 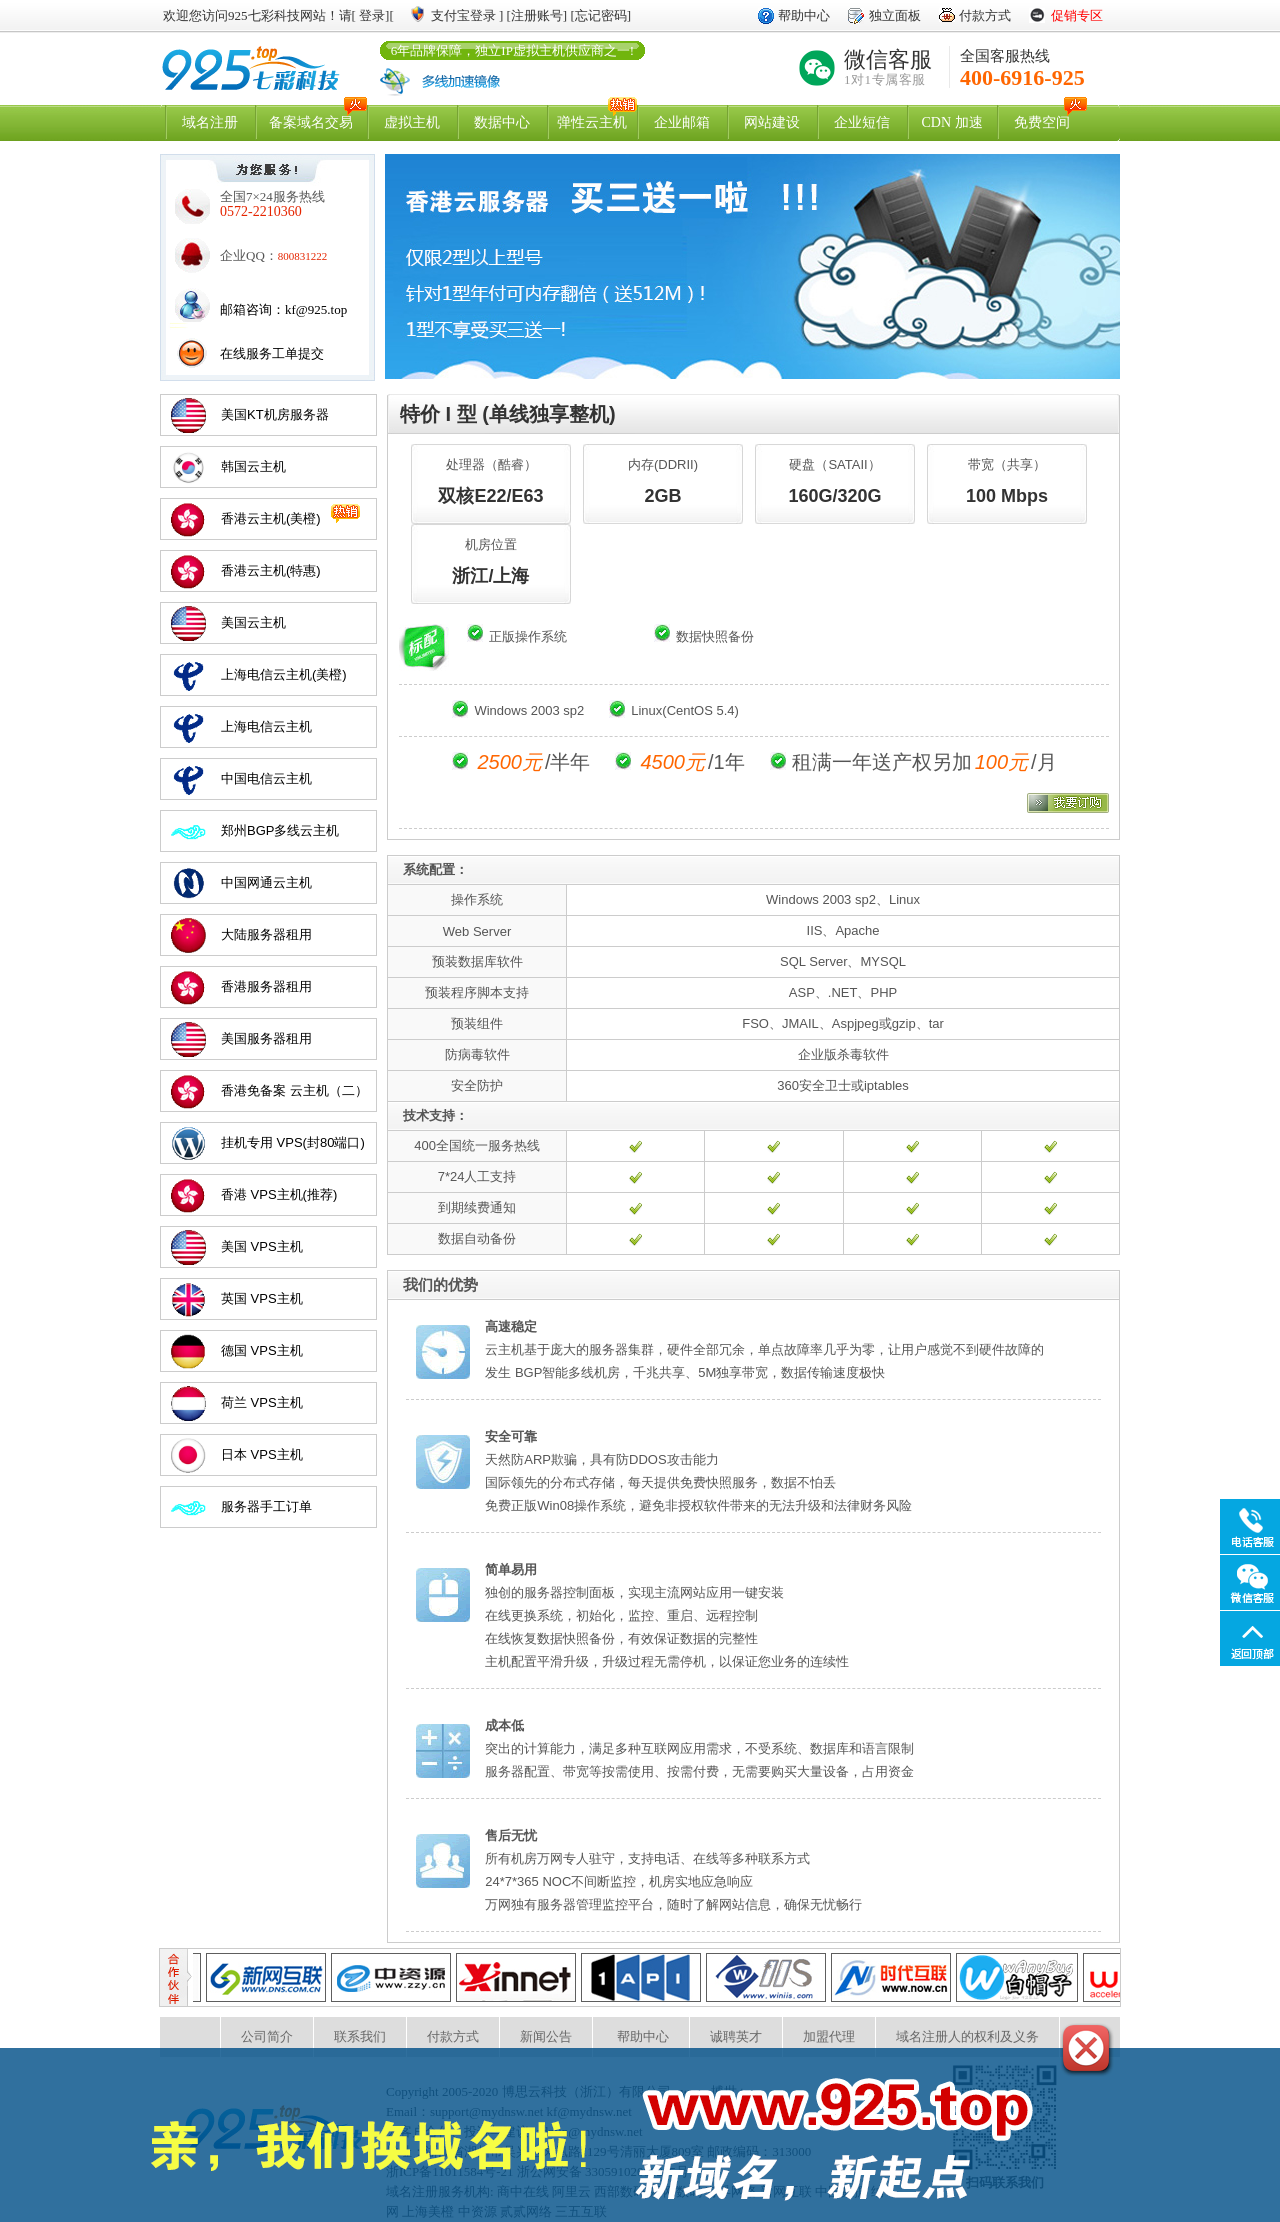 What do you see at coordinates (275, 414) in the screenshot?
I see `美国KT机房服务器` at bounding box center [275, 414].